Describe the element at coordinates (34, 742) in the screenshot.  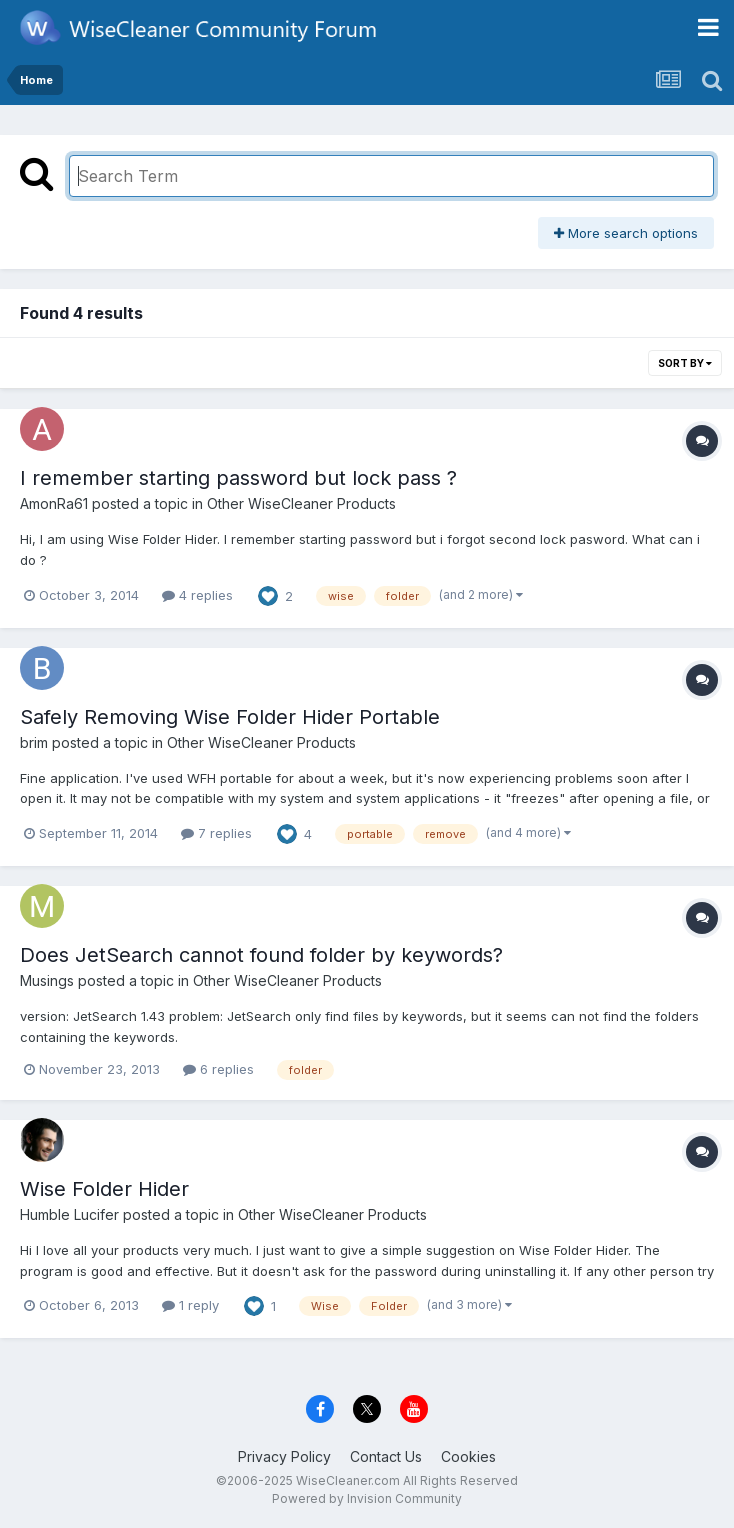
I see `brim` at that location.